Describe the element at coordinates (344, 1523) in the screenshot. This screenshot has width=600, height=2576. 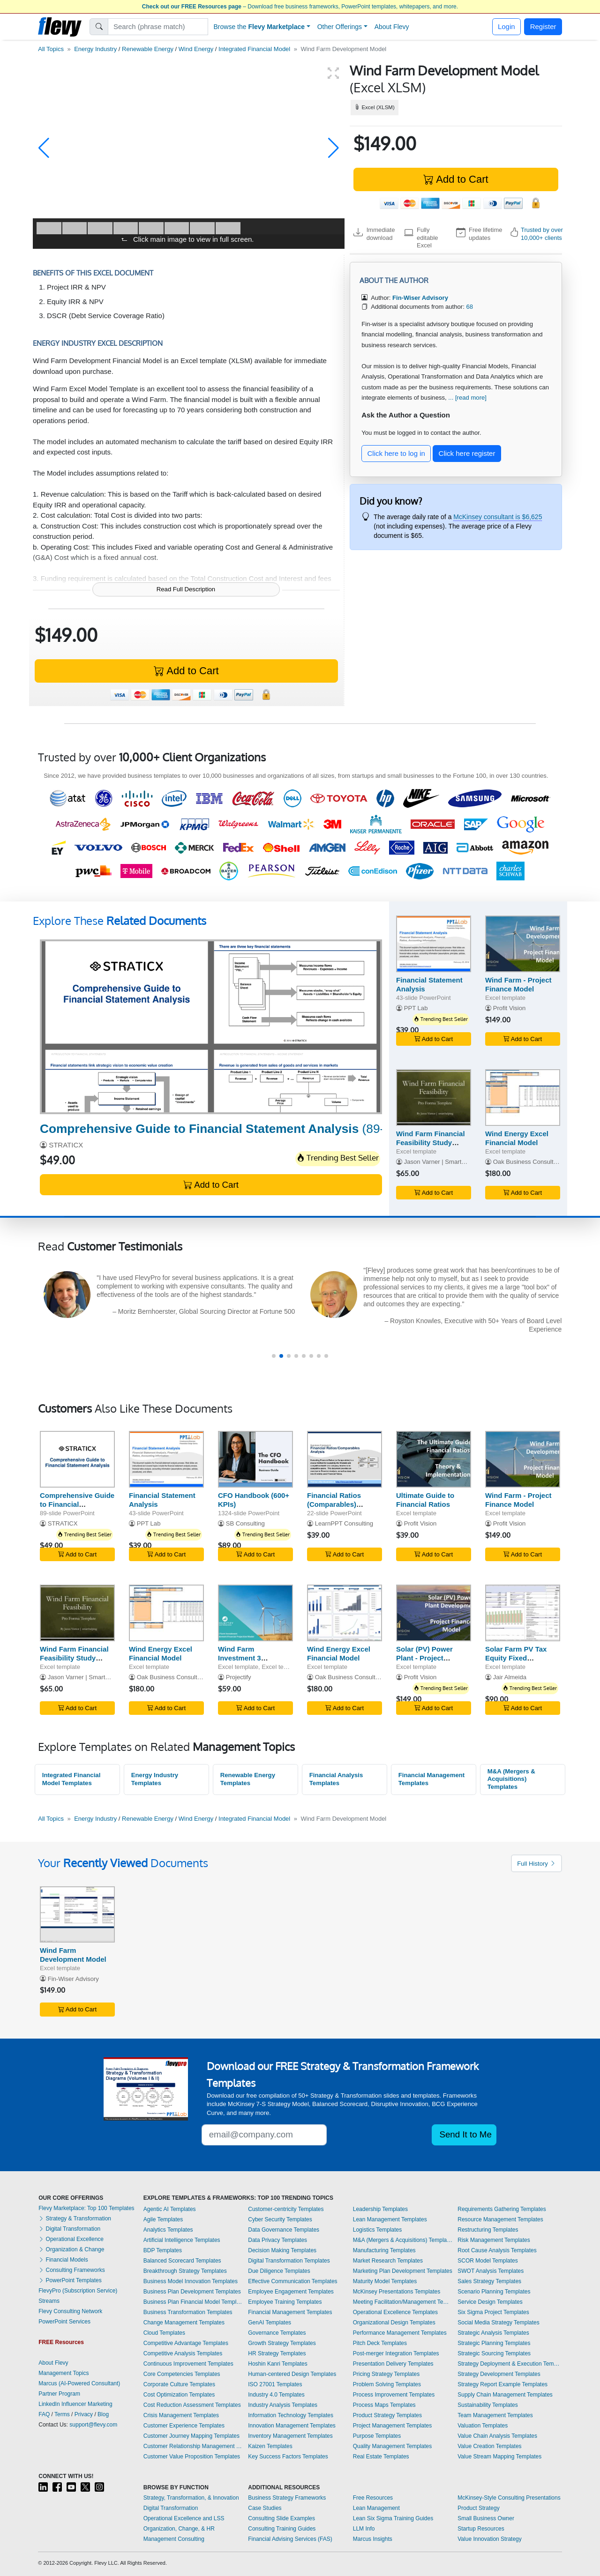
I see `LearnPPT Consulting` at that location.